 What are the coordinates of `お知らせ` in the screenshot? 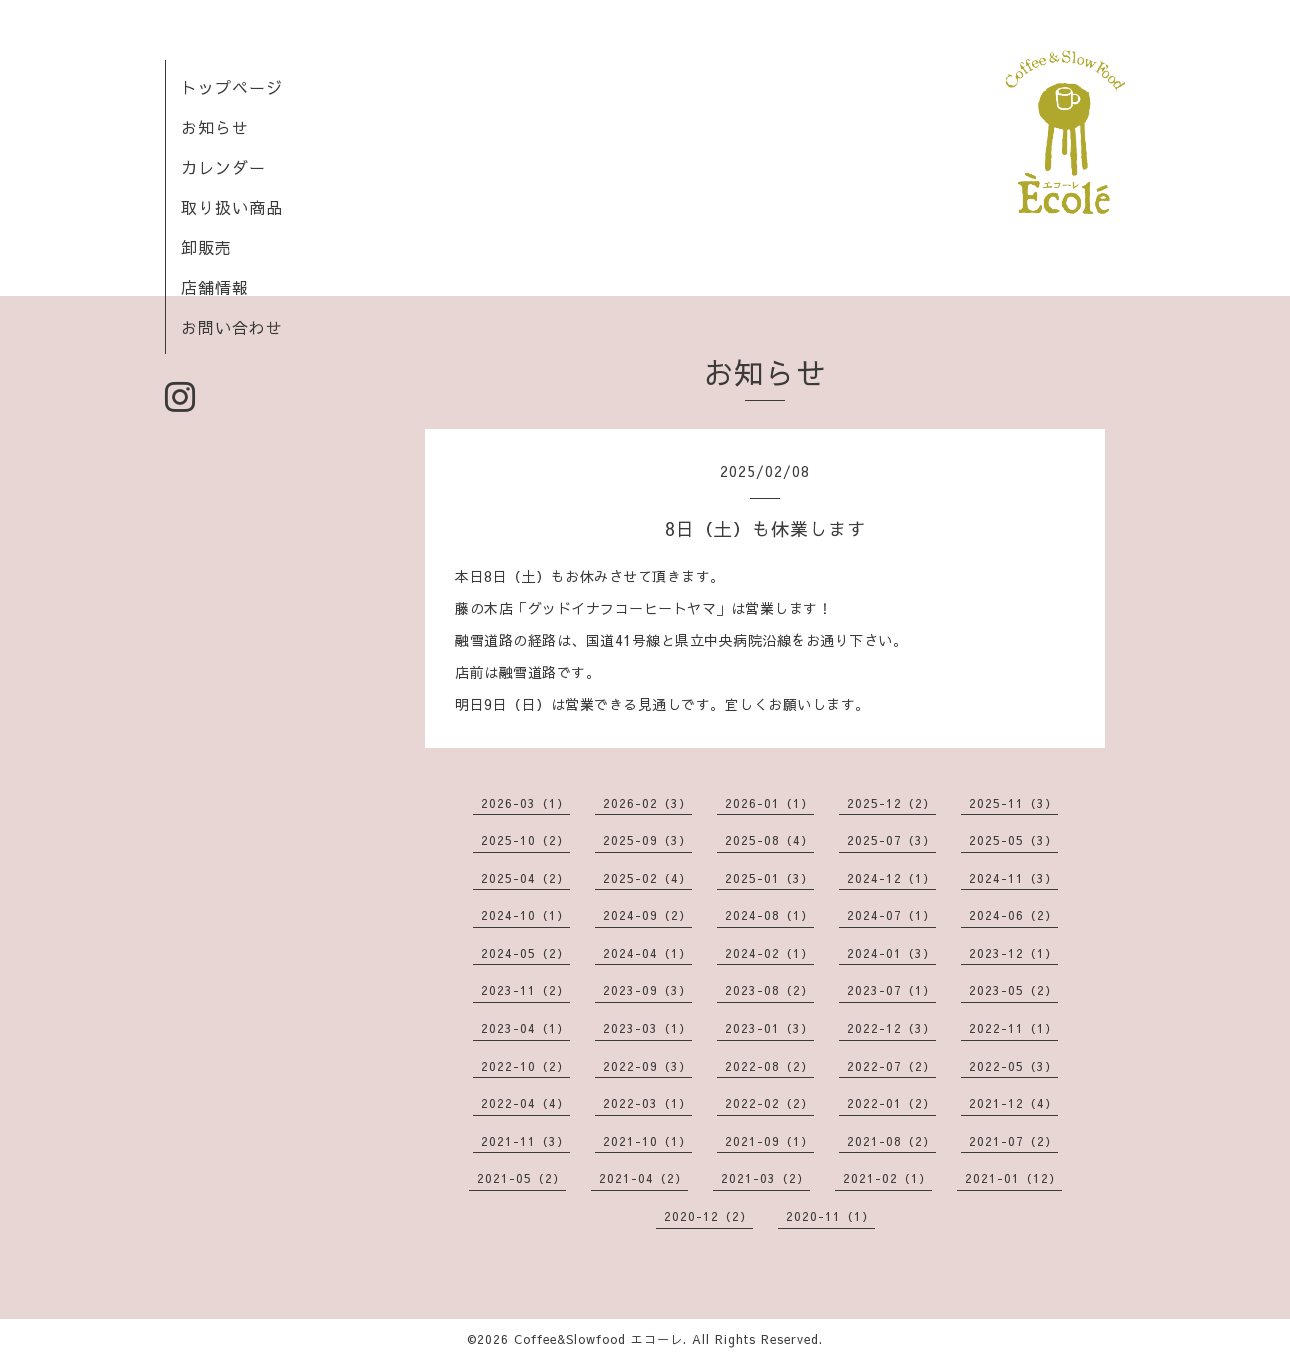 It's located at (215, 127).